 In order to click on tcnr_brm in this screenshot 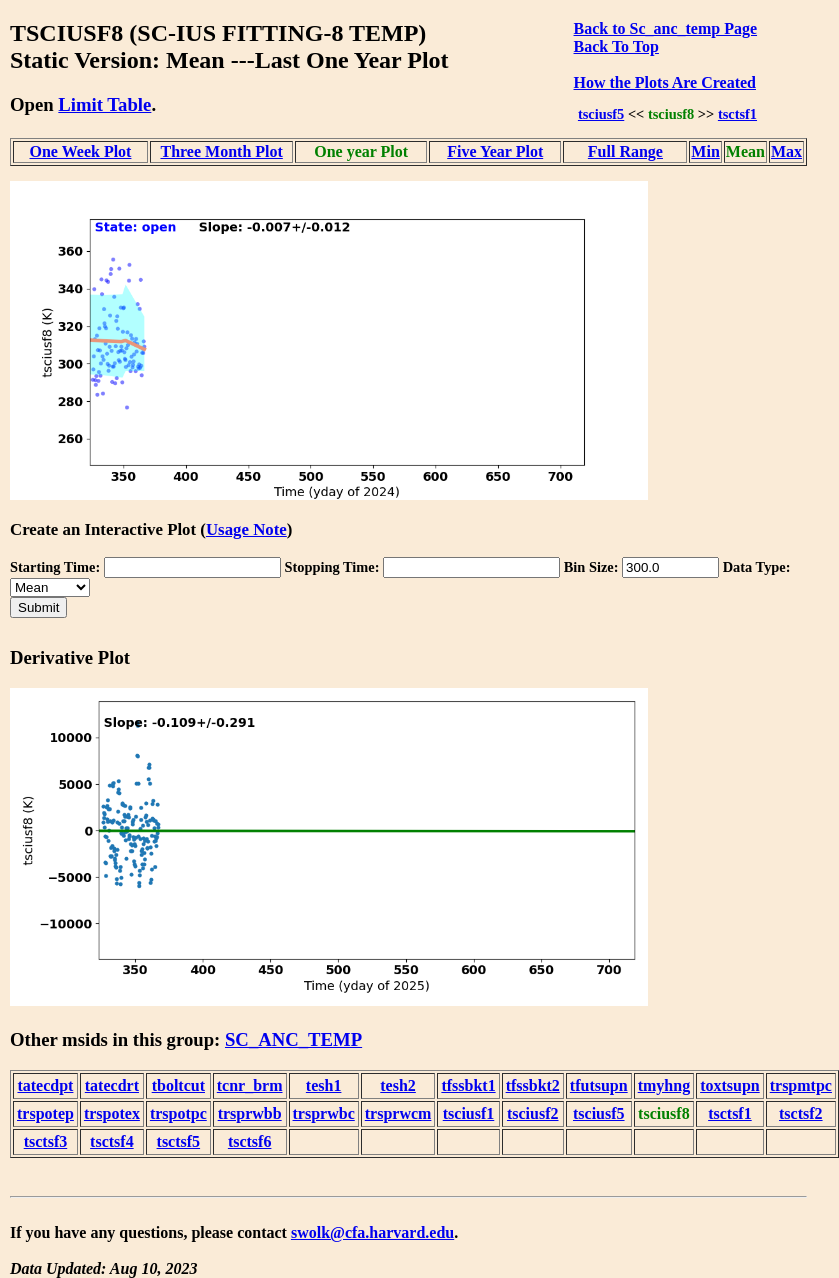, I will do `click(250, 1085)`.